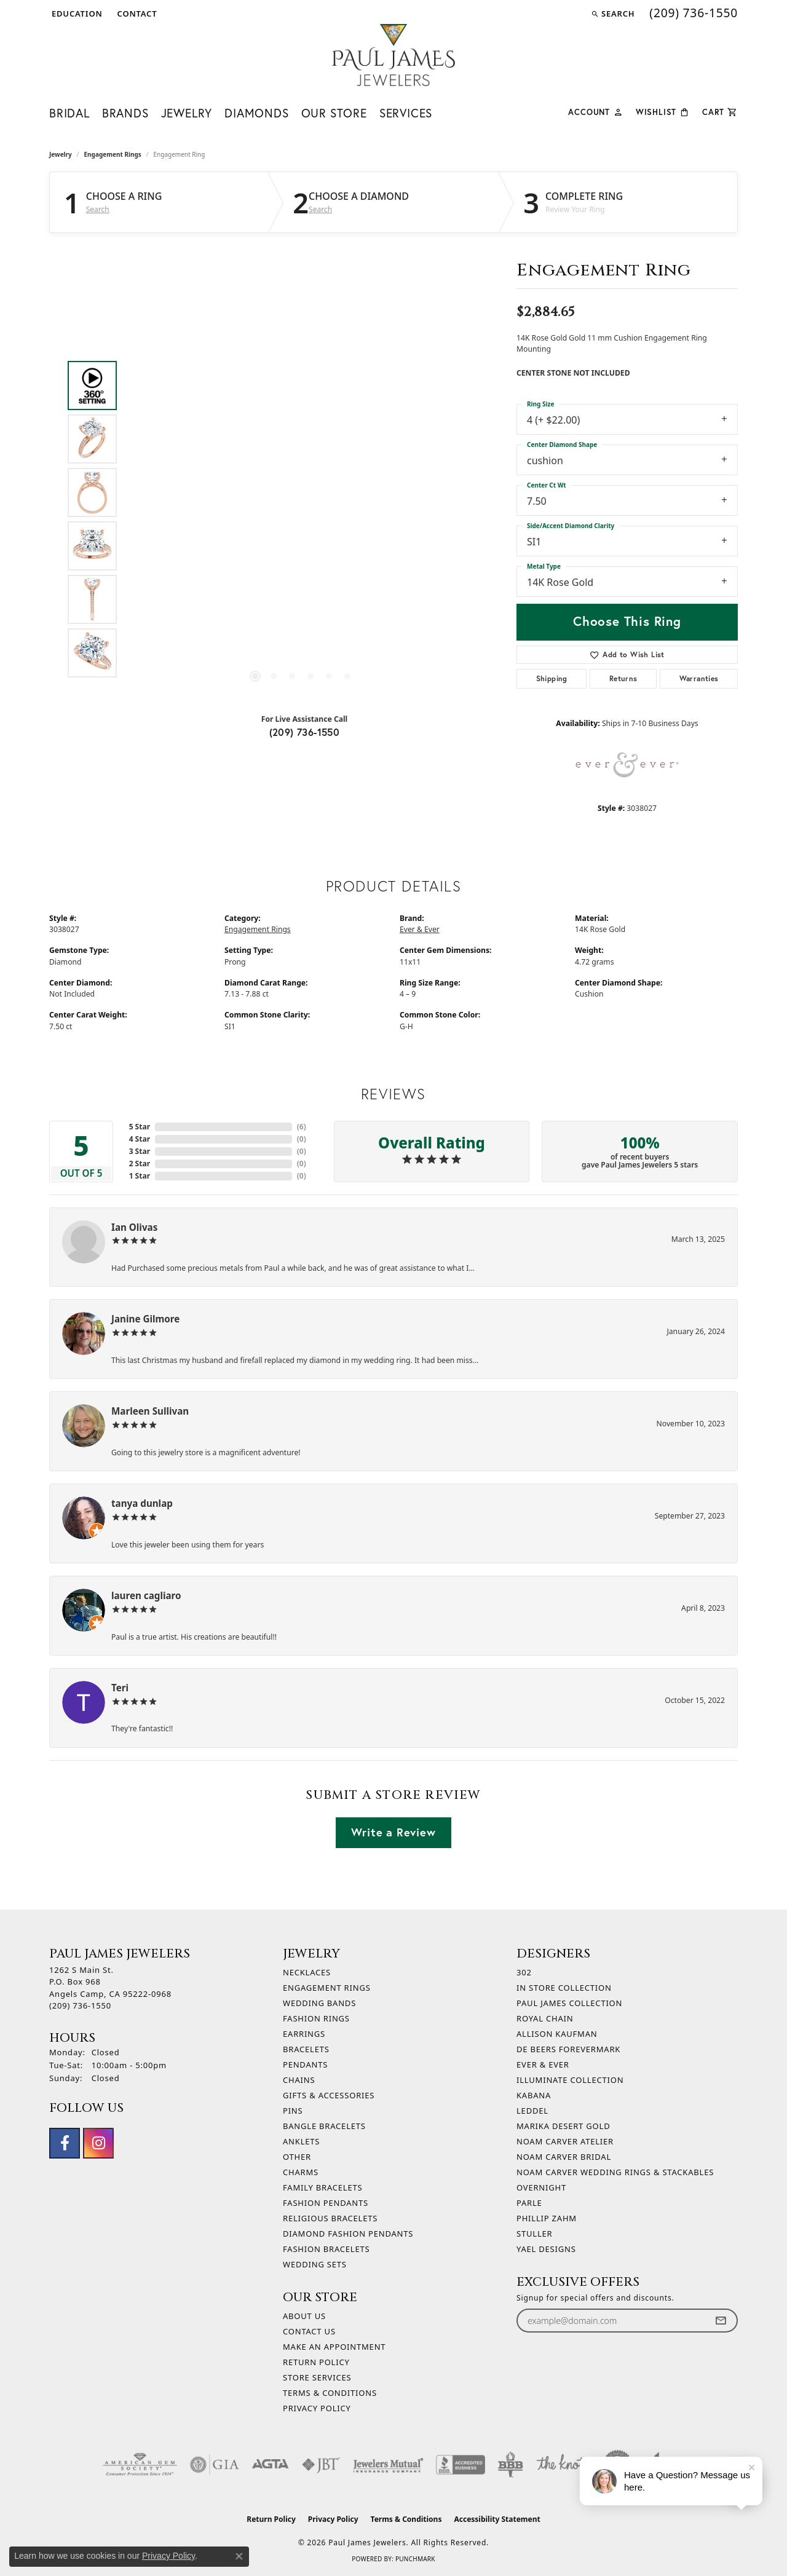 This screenshot has width=787, height=2576. Describe the element at coordinates (569, 2003) in the screenshot. I see `Paul James Collection [menuitem]` at that location.